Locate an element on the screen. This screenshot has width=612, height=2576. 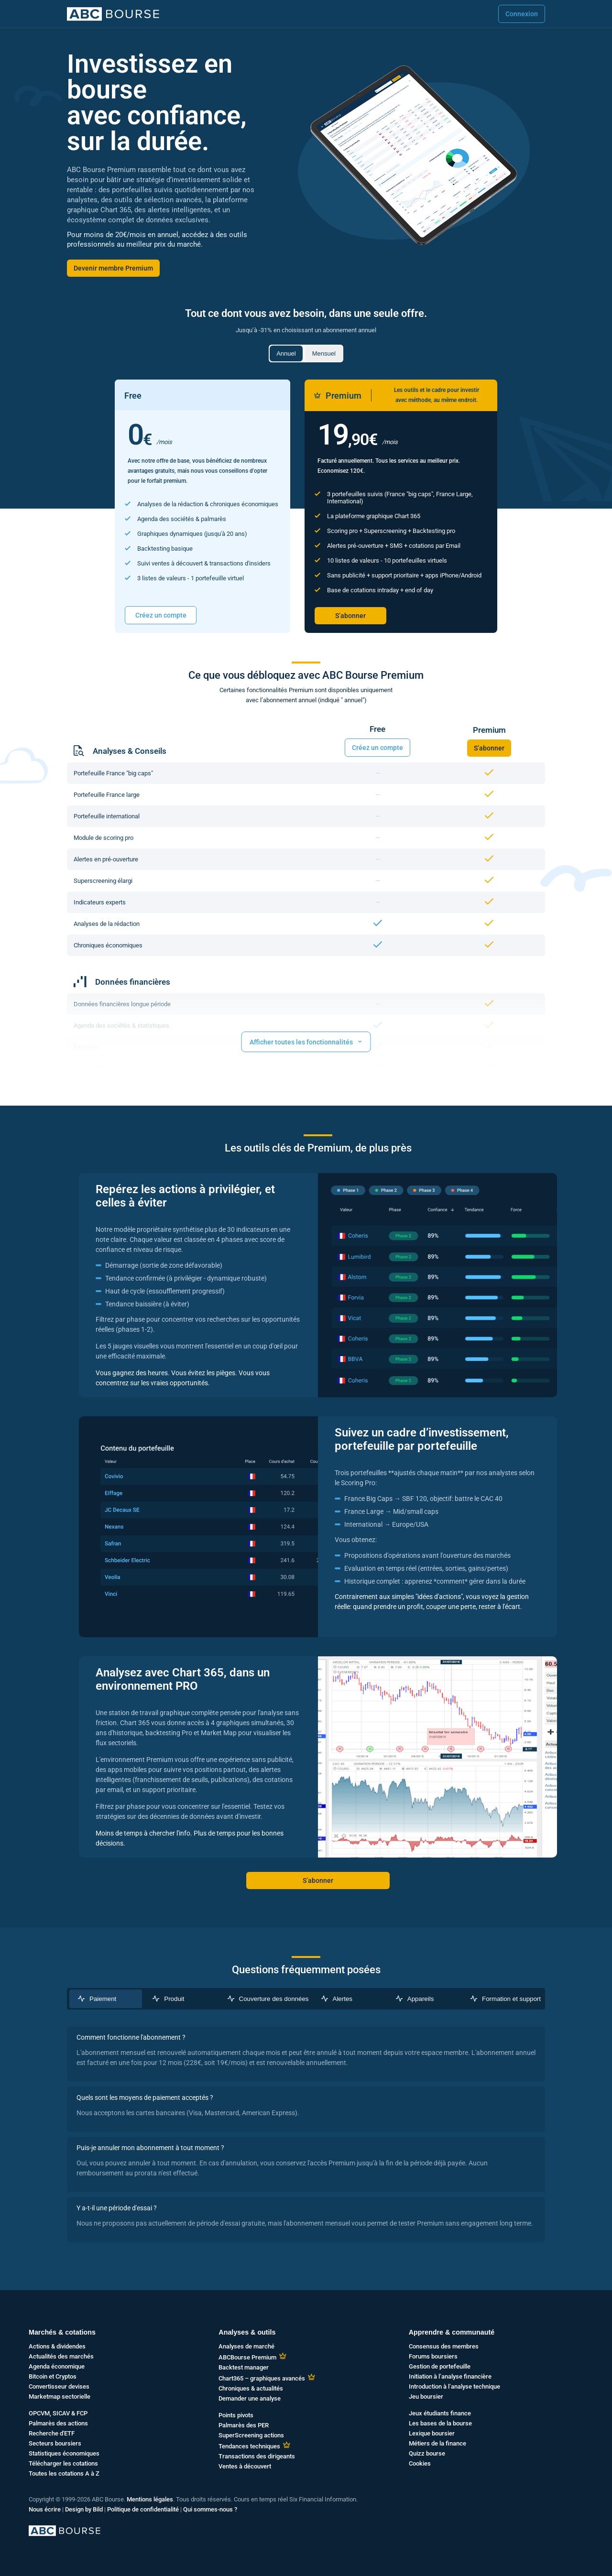
Recherche d'ETF is located at coordinates (52, 2433).